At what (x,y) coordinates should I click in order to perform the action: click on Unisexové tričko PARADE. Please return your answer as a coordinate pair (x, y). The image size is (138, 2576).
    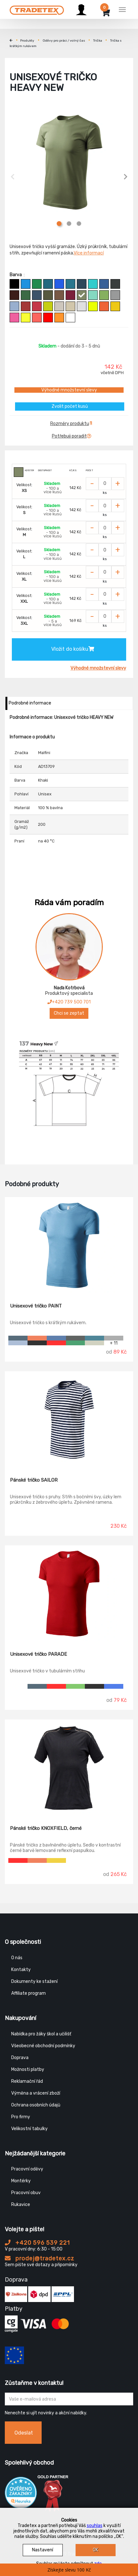
    Looking at the image, I should click on (38, 1654).